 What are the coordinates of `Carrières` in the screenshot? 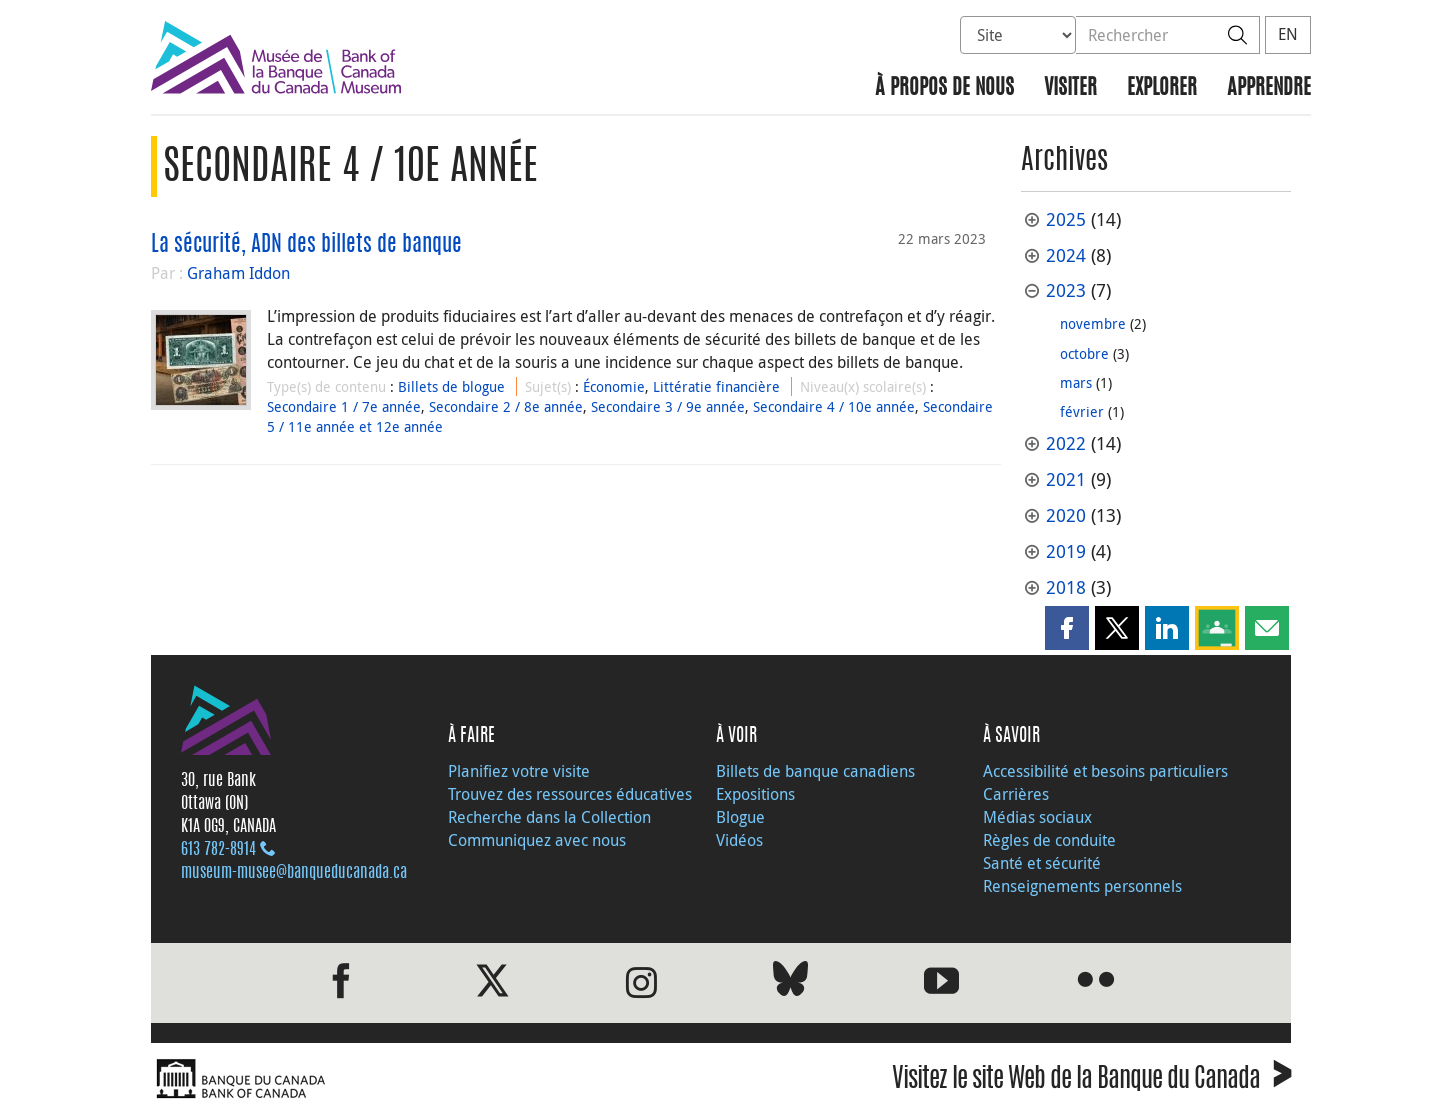 It's located at (1016, 794).